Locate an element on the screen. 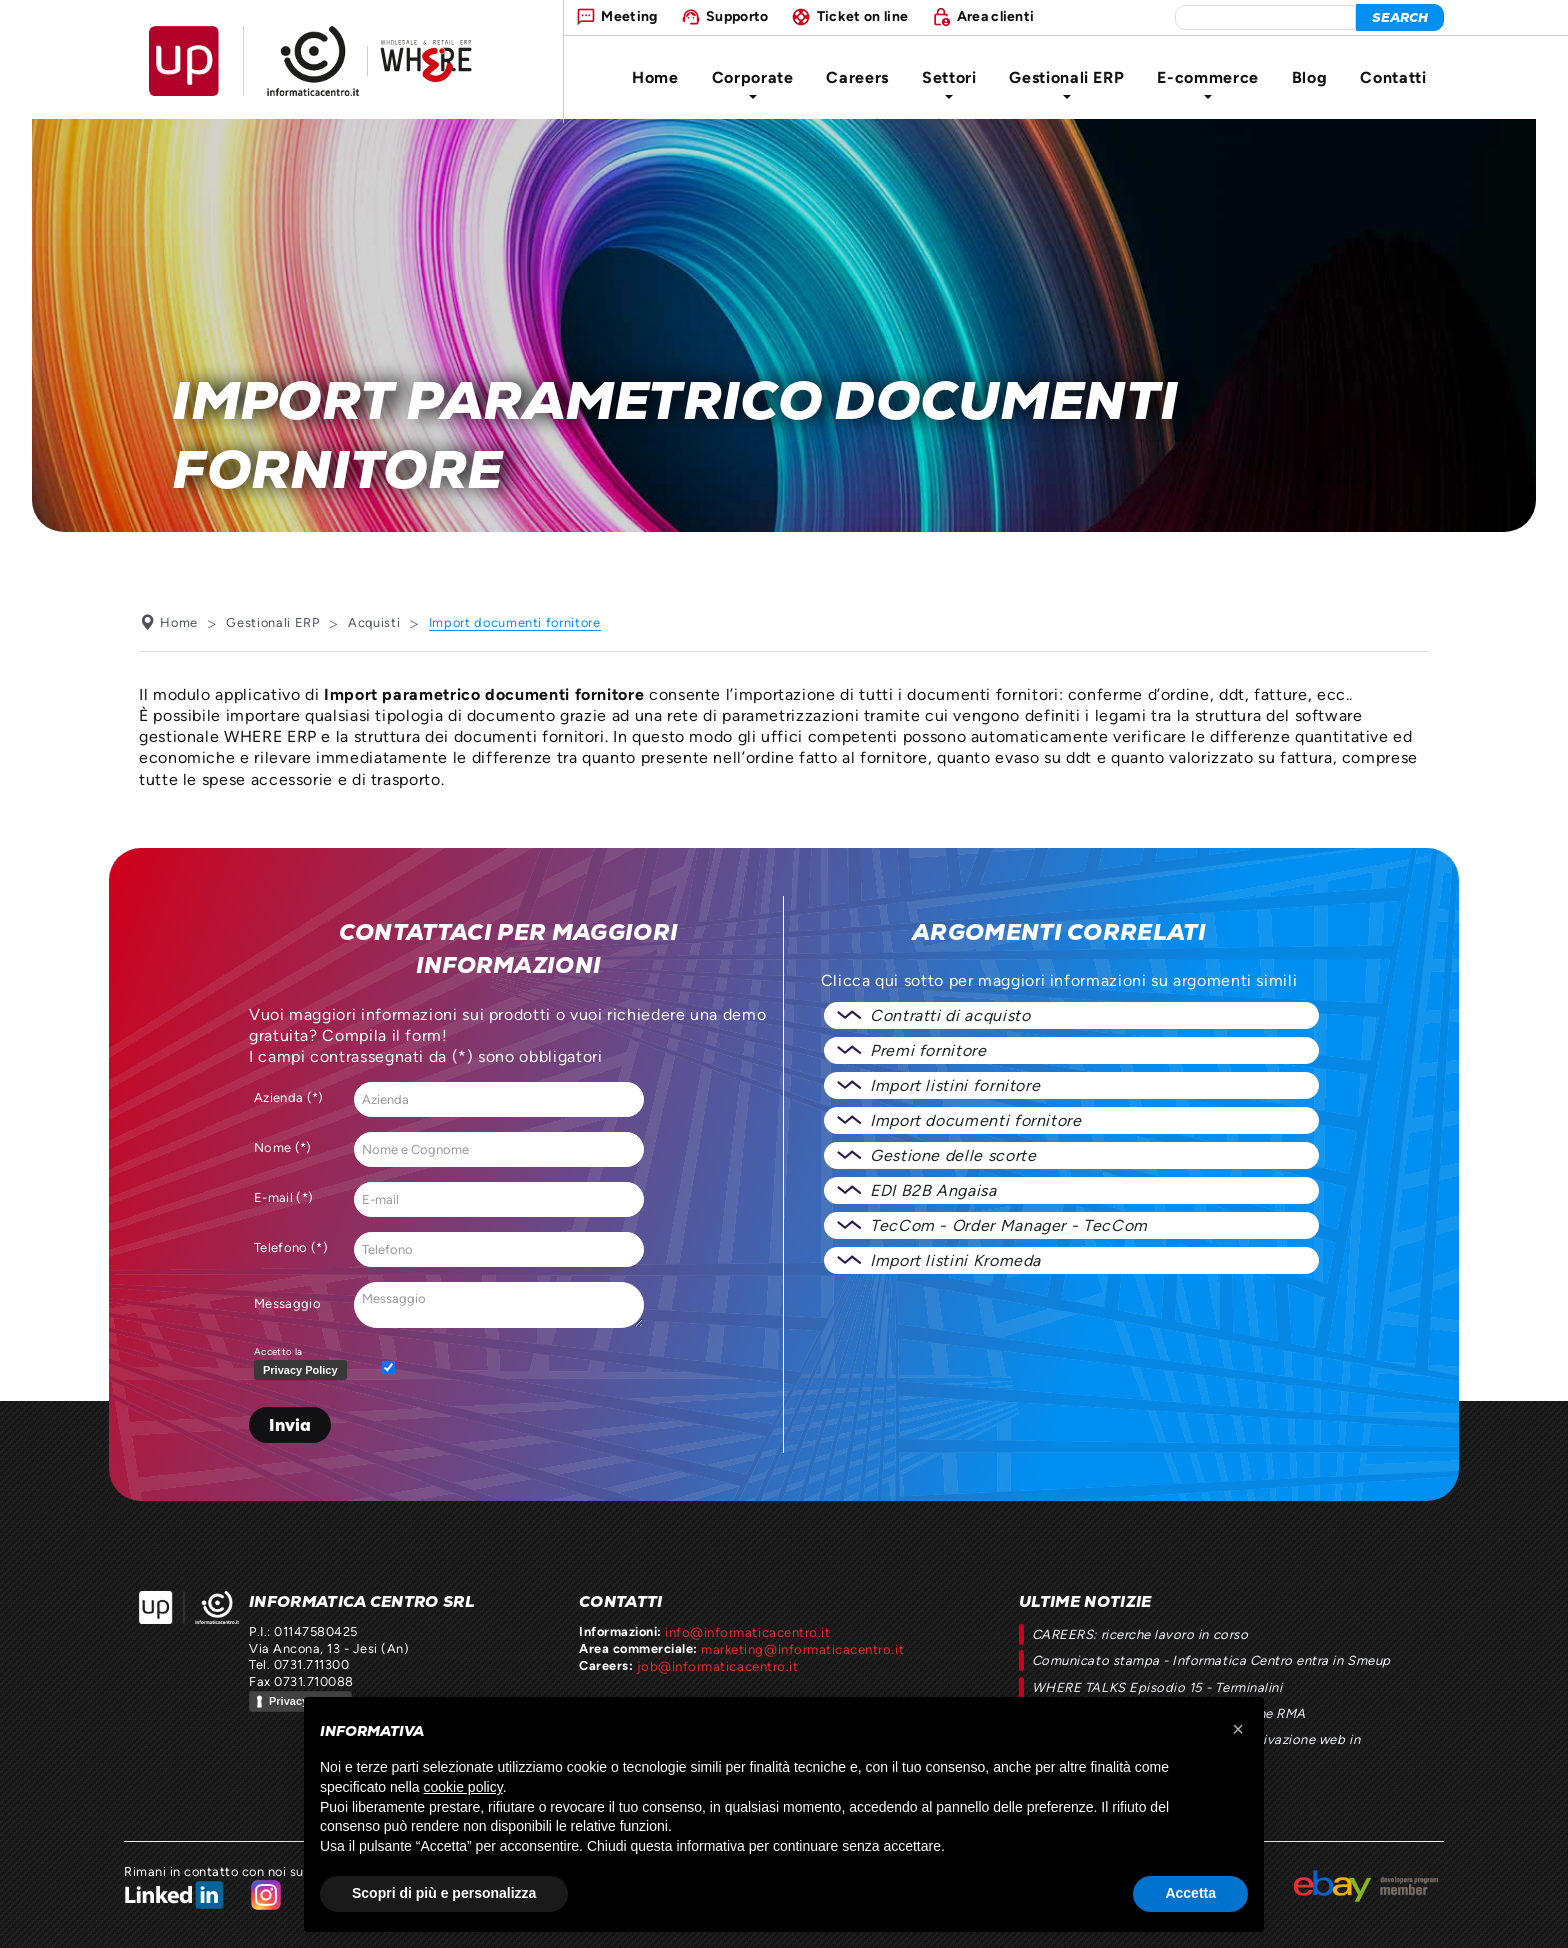 Image resolution: width=1568 pixels, height=1948 pixels. Import listini Kromeda is located at coordinates (955, 1260).